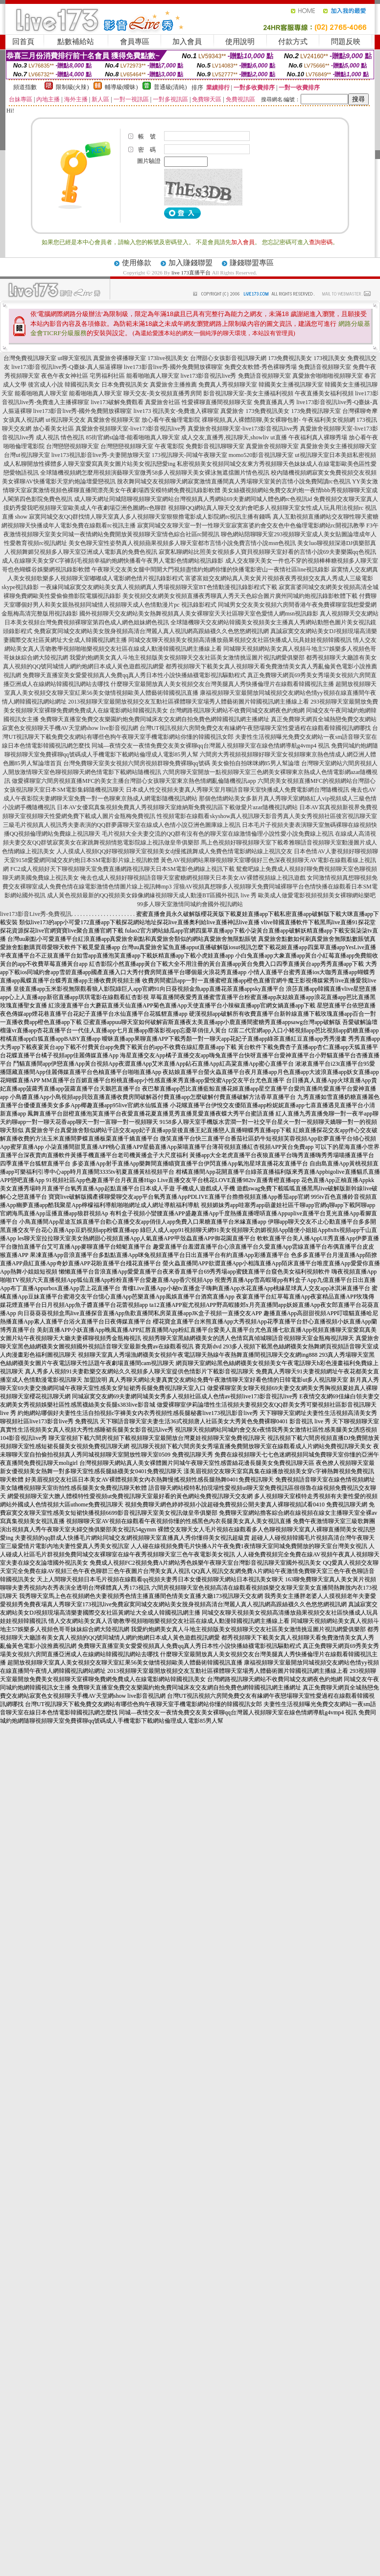 This screenshot has width=380, height=2576. Describe the element at coordinates (171, 419) in the screenshot. I see `放心看午夜倫理電影院` at that location.